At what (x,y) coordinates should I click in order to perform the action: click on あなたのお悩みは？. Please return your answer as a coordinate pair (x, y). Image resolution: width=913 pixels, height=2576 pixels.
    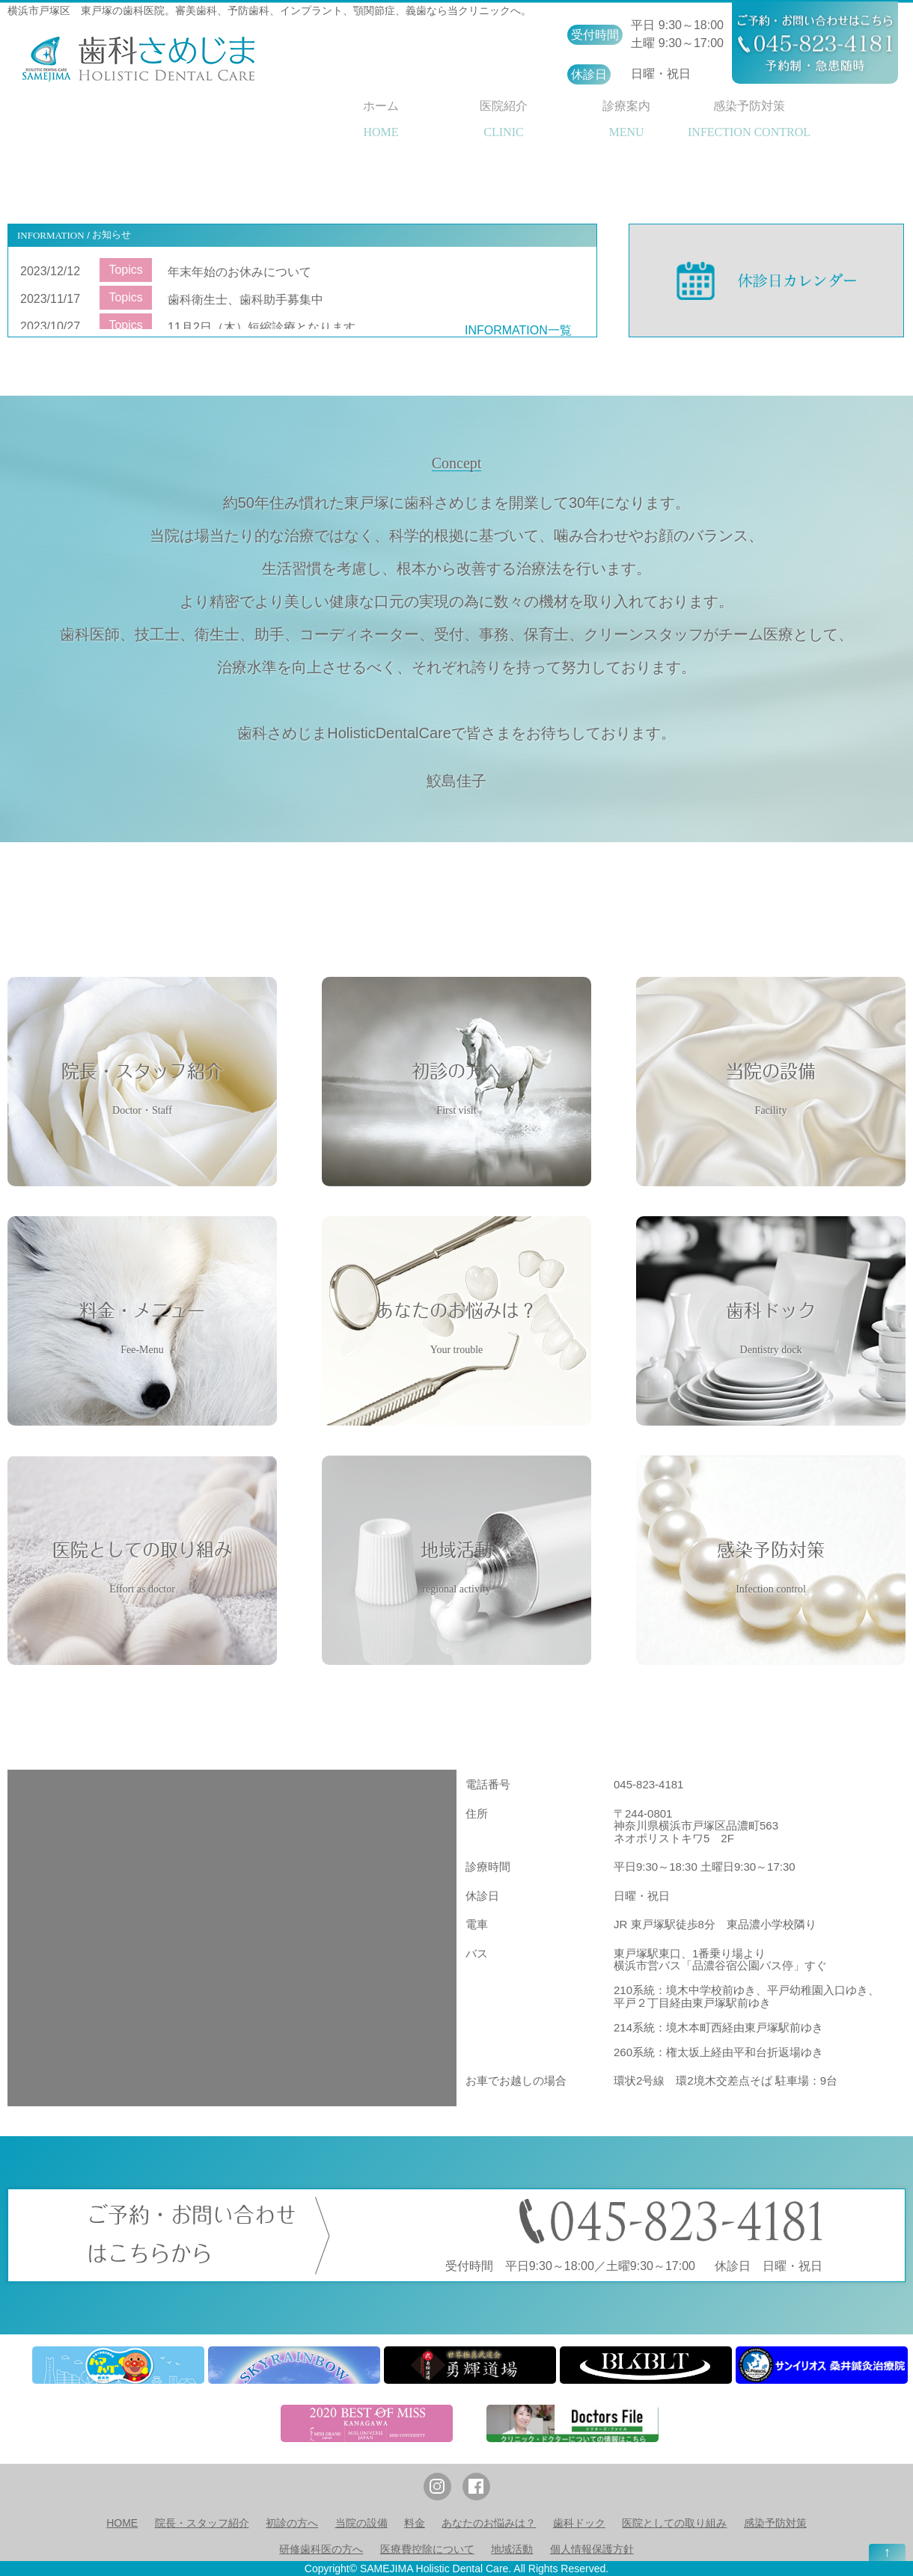
    Looking at the image, I should click on (489, 2523).